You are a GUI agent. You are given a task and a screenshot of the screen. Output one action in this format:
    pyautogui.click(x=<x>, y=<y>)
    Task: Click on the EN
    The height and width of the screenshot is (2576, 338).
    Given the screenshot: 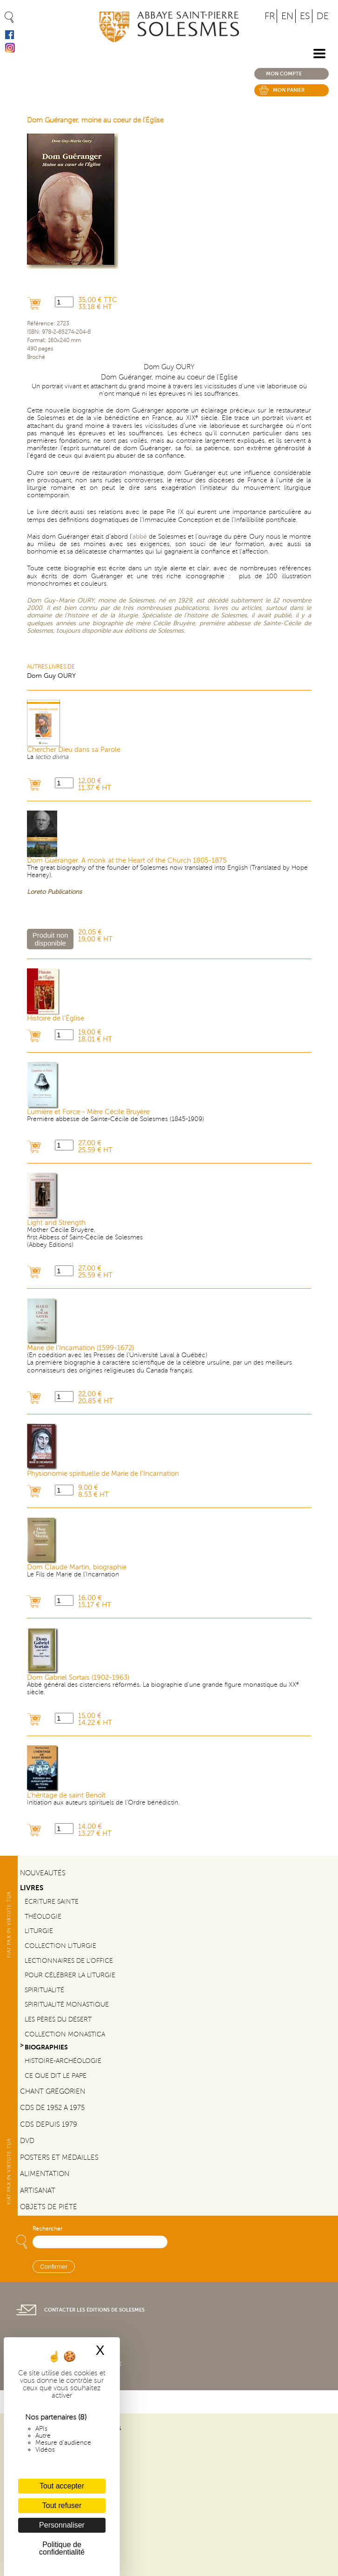 What is the action you would take?
    pyautogui.click(x=287, y=16)
    